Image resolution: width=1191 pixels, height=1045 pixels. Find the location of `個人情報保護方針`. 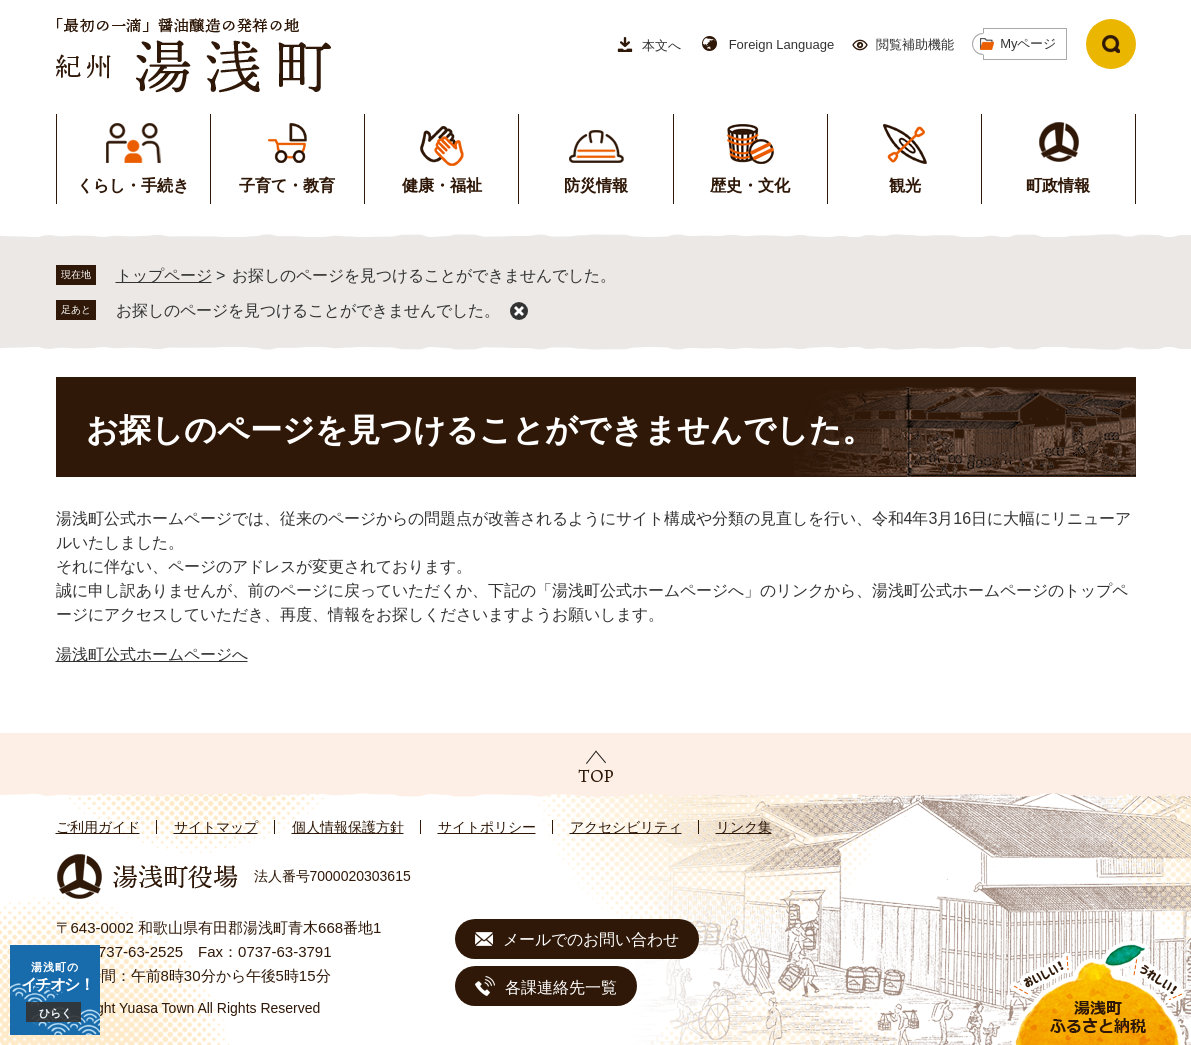

個人情報保護方針 is located at coordinates (348, 827).